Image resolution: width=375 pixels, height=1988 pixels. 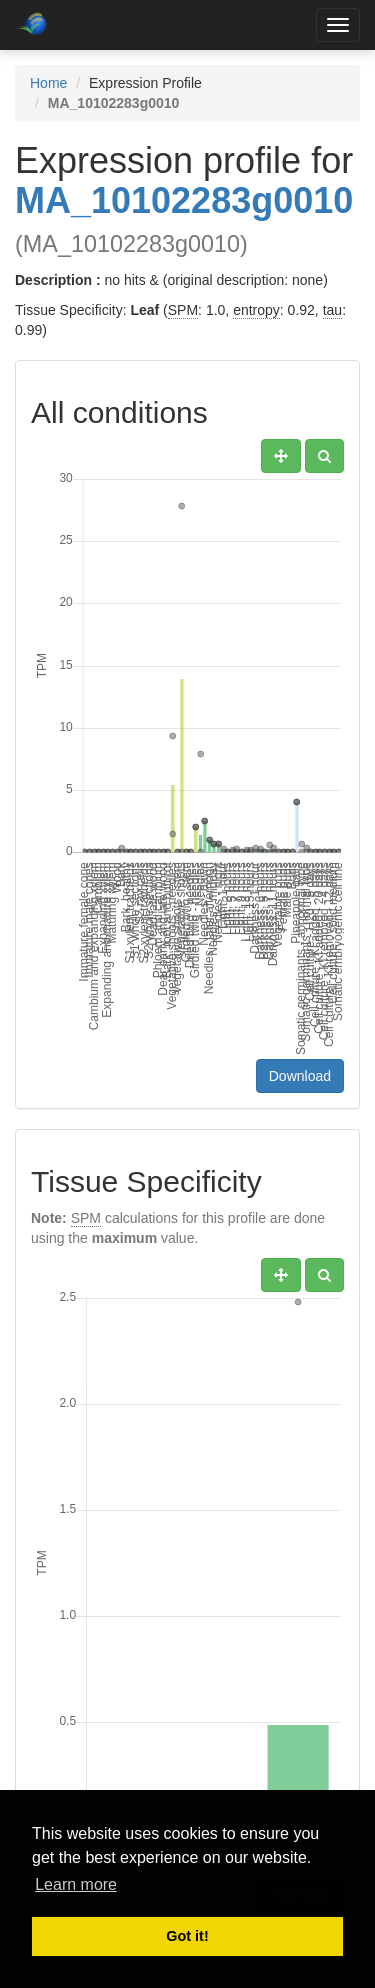 I want to click on Home, so click(x=48, y=83).